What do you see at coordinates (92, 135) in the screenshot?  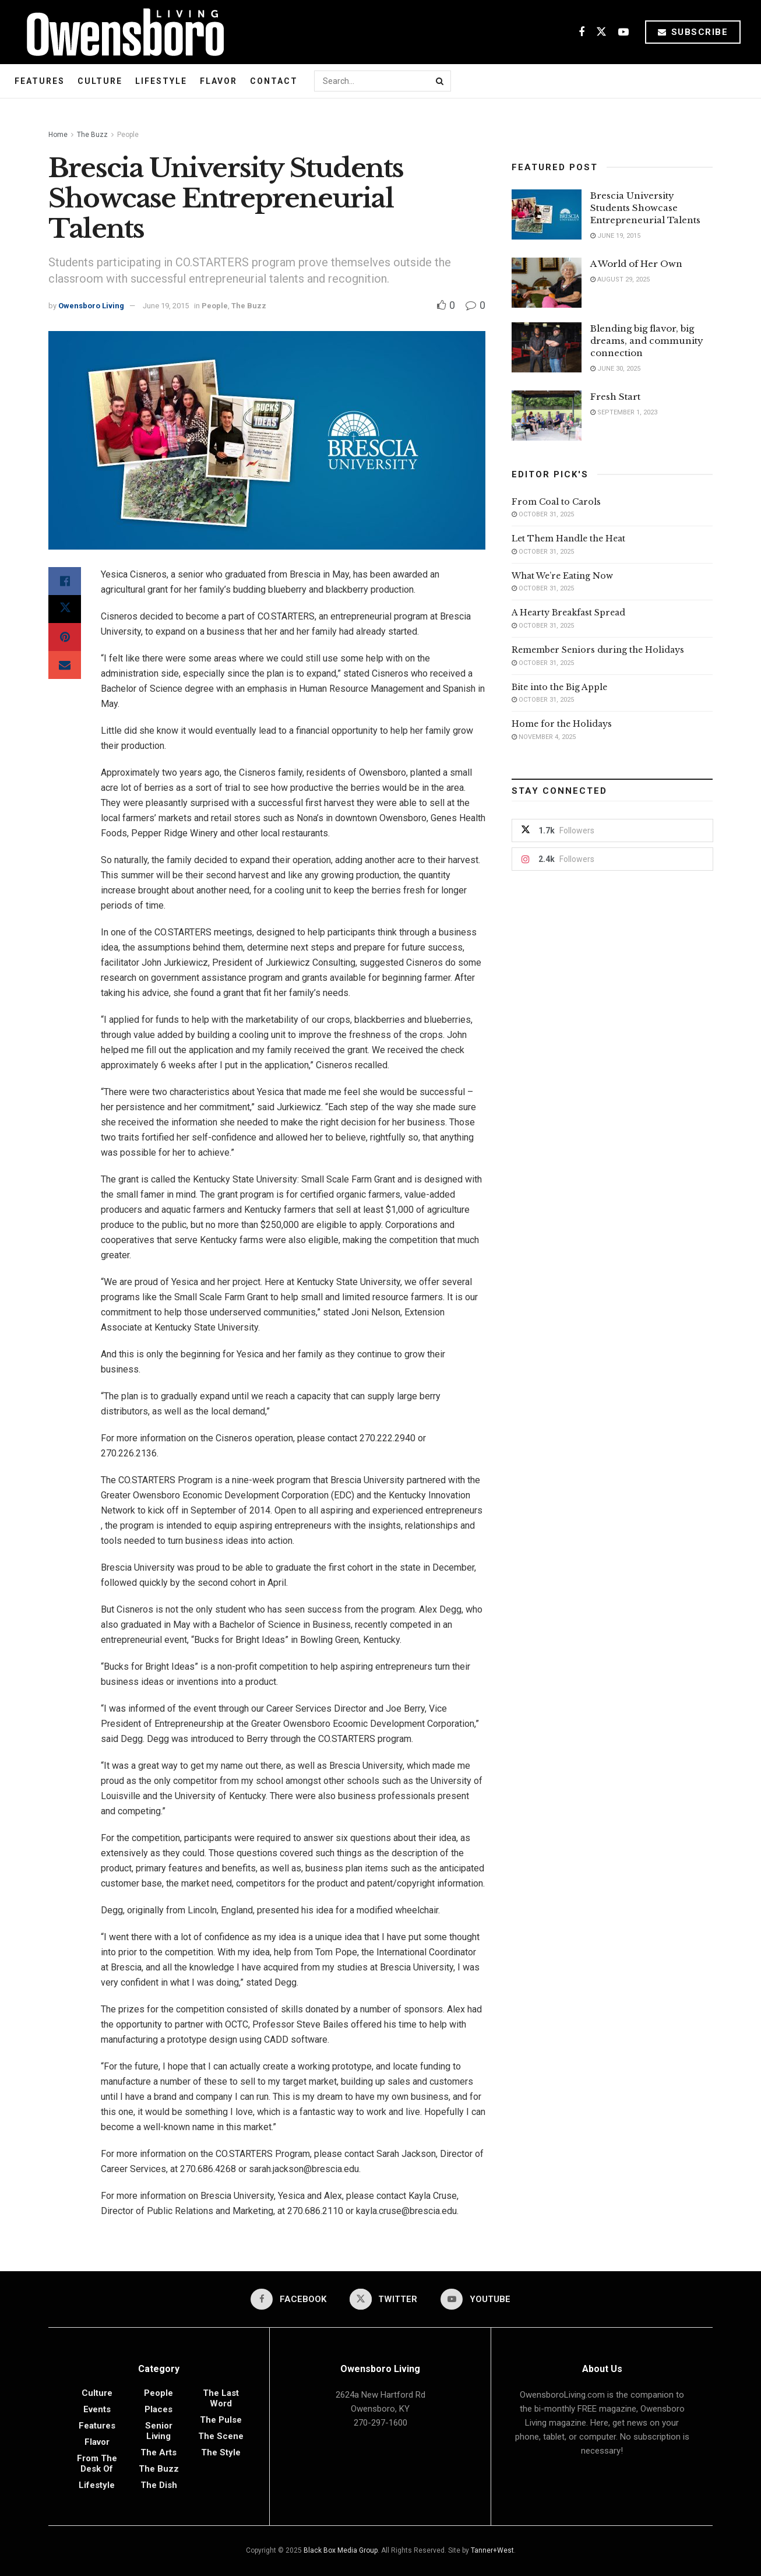 I see `The Buzz` at bounding box center [92, 135].